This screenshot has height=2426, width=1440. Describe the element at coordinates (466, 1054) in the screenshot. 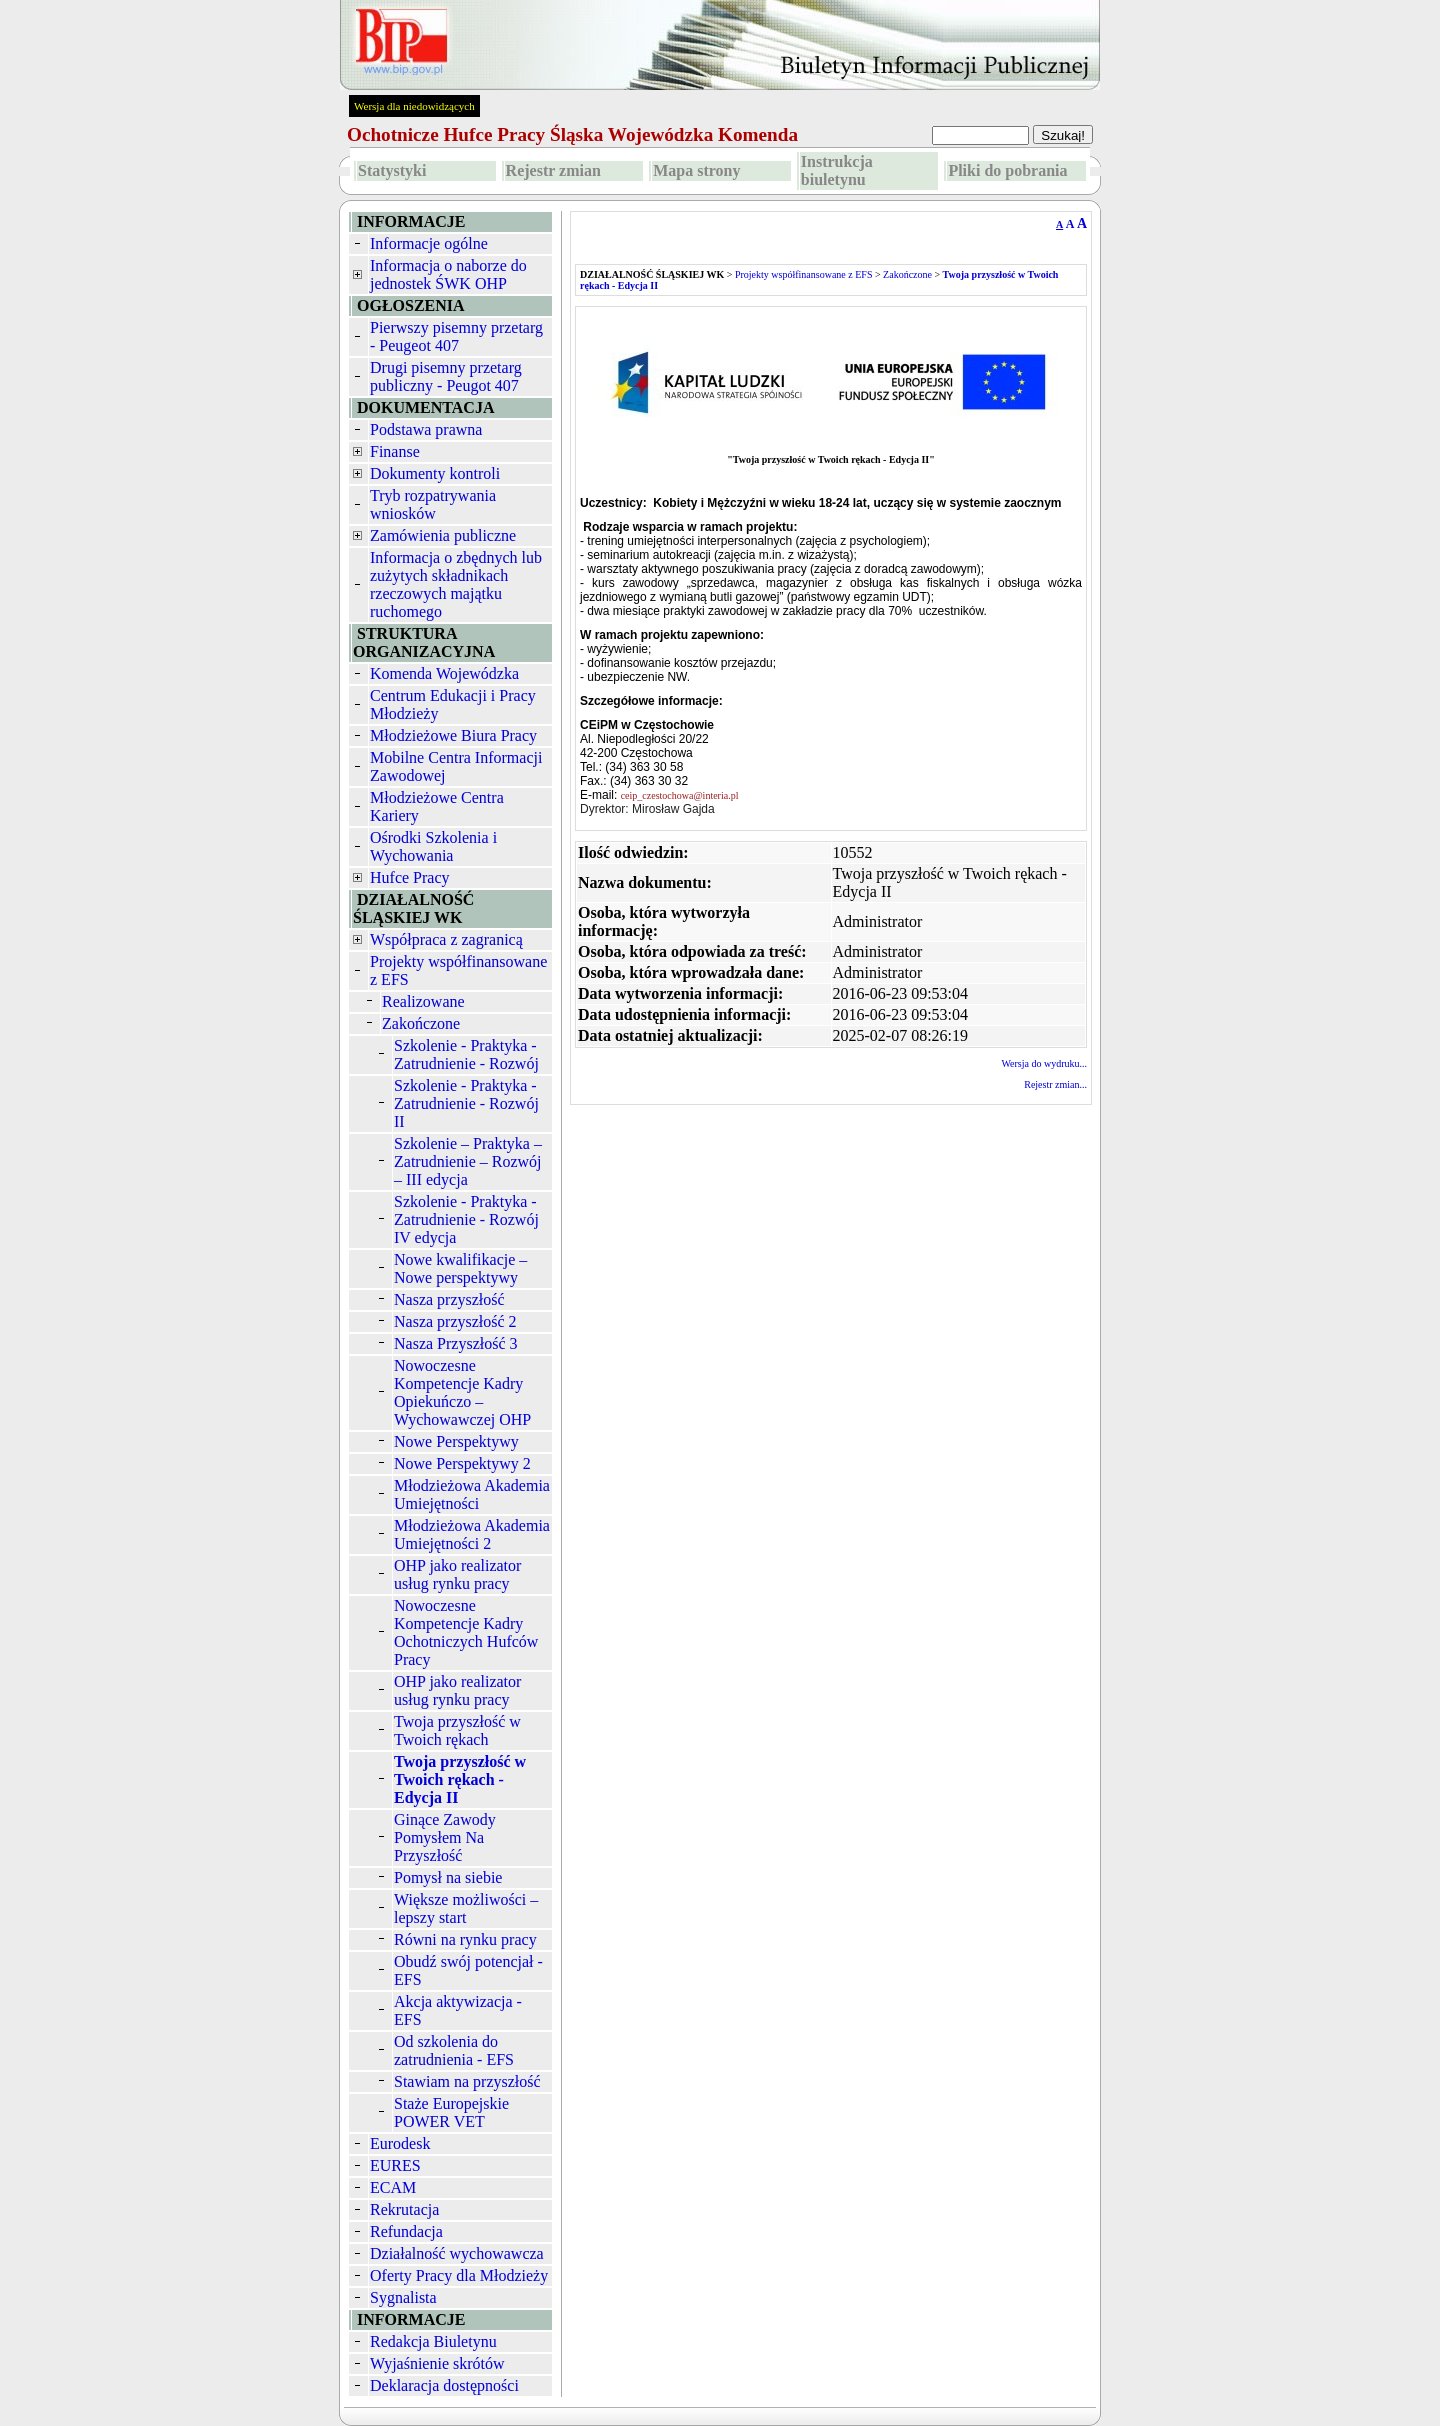

I see `Szkolenie - Praktyka - Zatrudnienie - Rozwój` at that location.